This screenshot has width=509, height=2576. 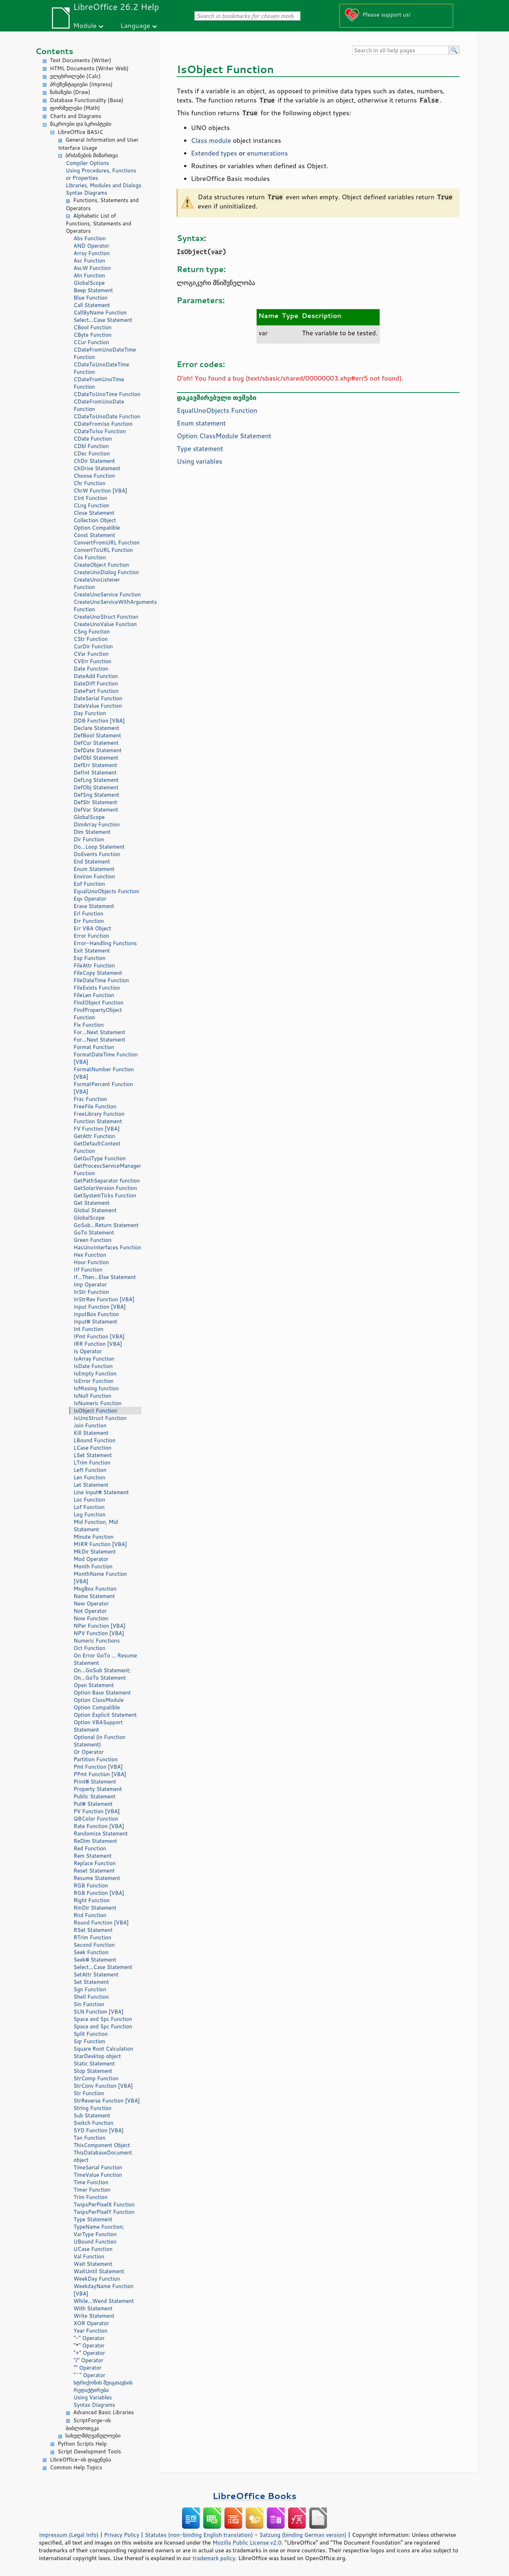 I want to click on Open Statement, so click(x=94, y=1685).